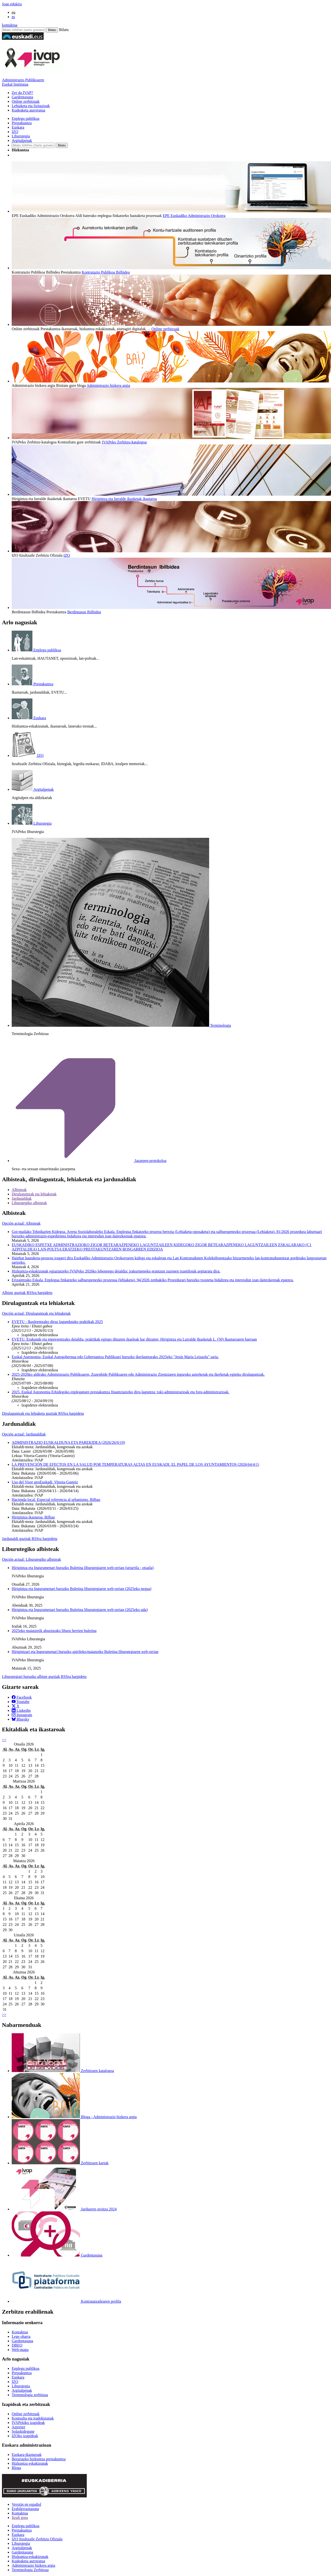 The width and height of the screenshot is (331, 2576). I want to click on Facebook, so click(22, 1697).